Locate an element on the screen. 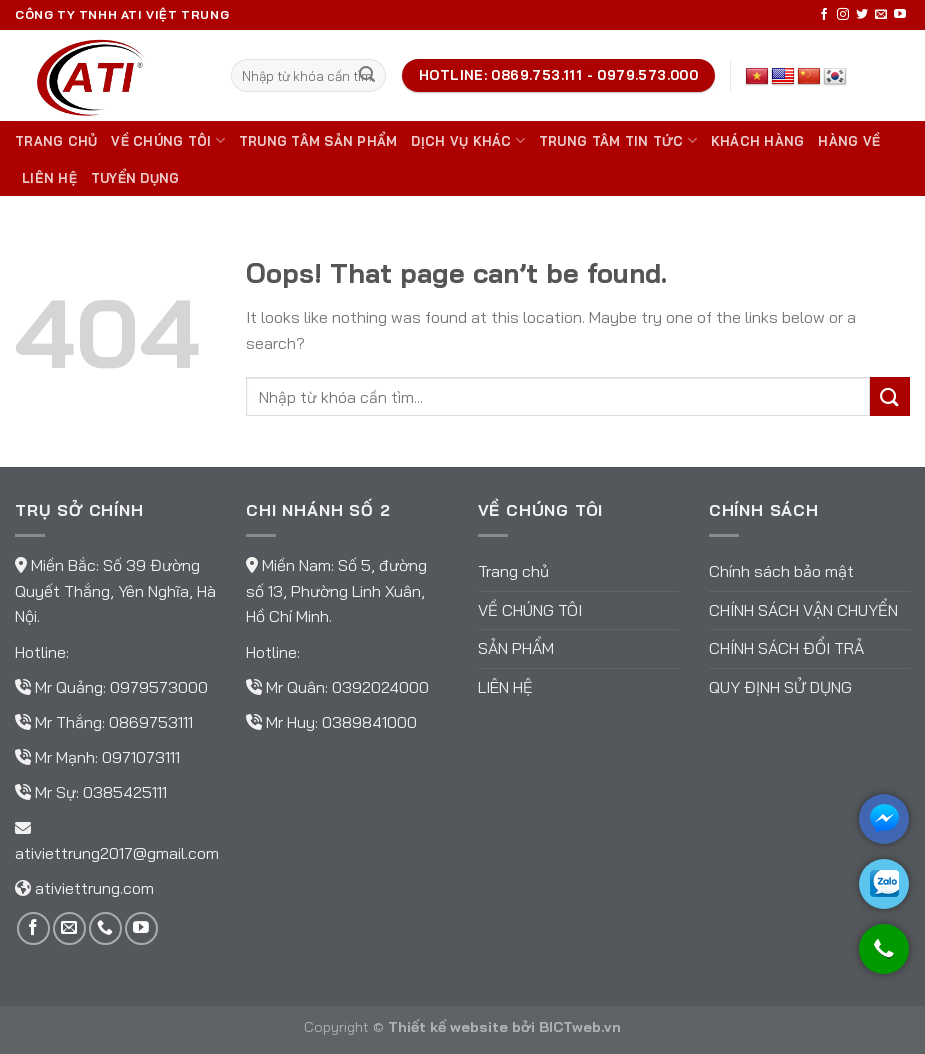 This screenshot has width=925, height=1054. 0389841000 is located at coordinates (369, 722).